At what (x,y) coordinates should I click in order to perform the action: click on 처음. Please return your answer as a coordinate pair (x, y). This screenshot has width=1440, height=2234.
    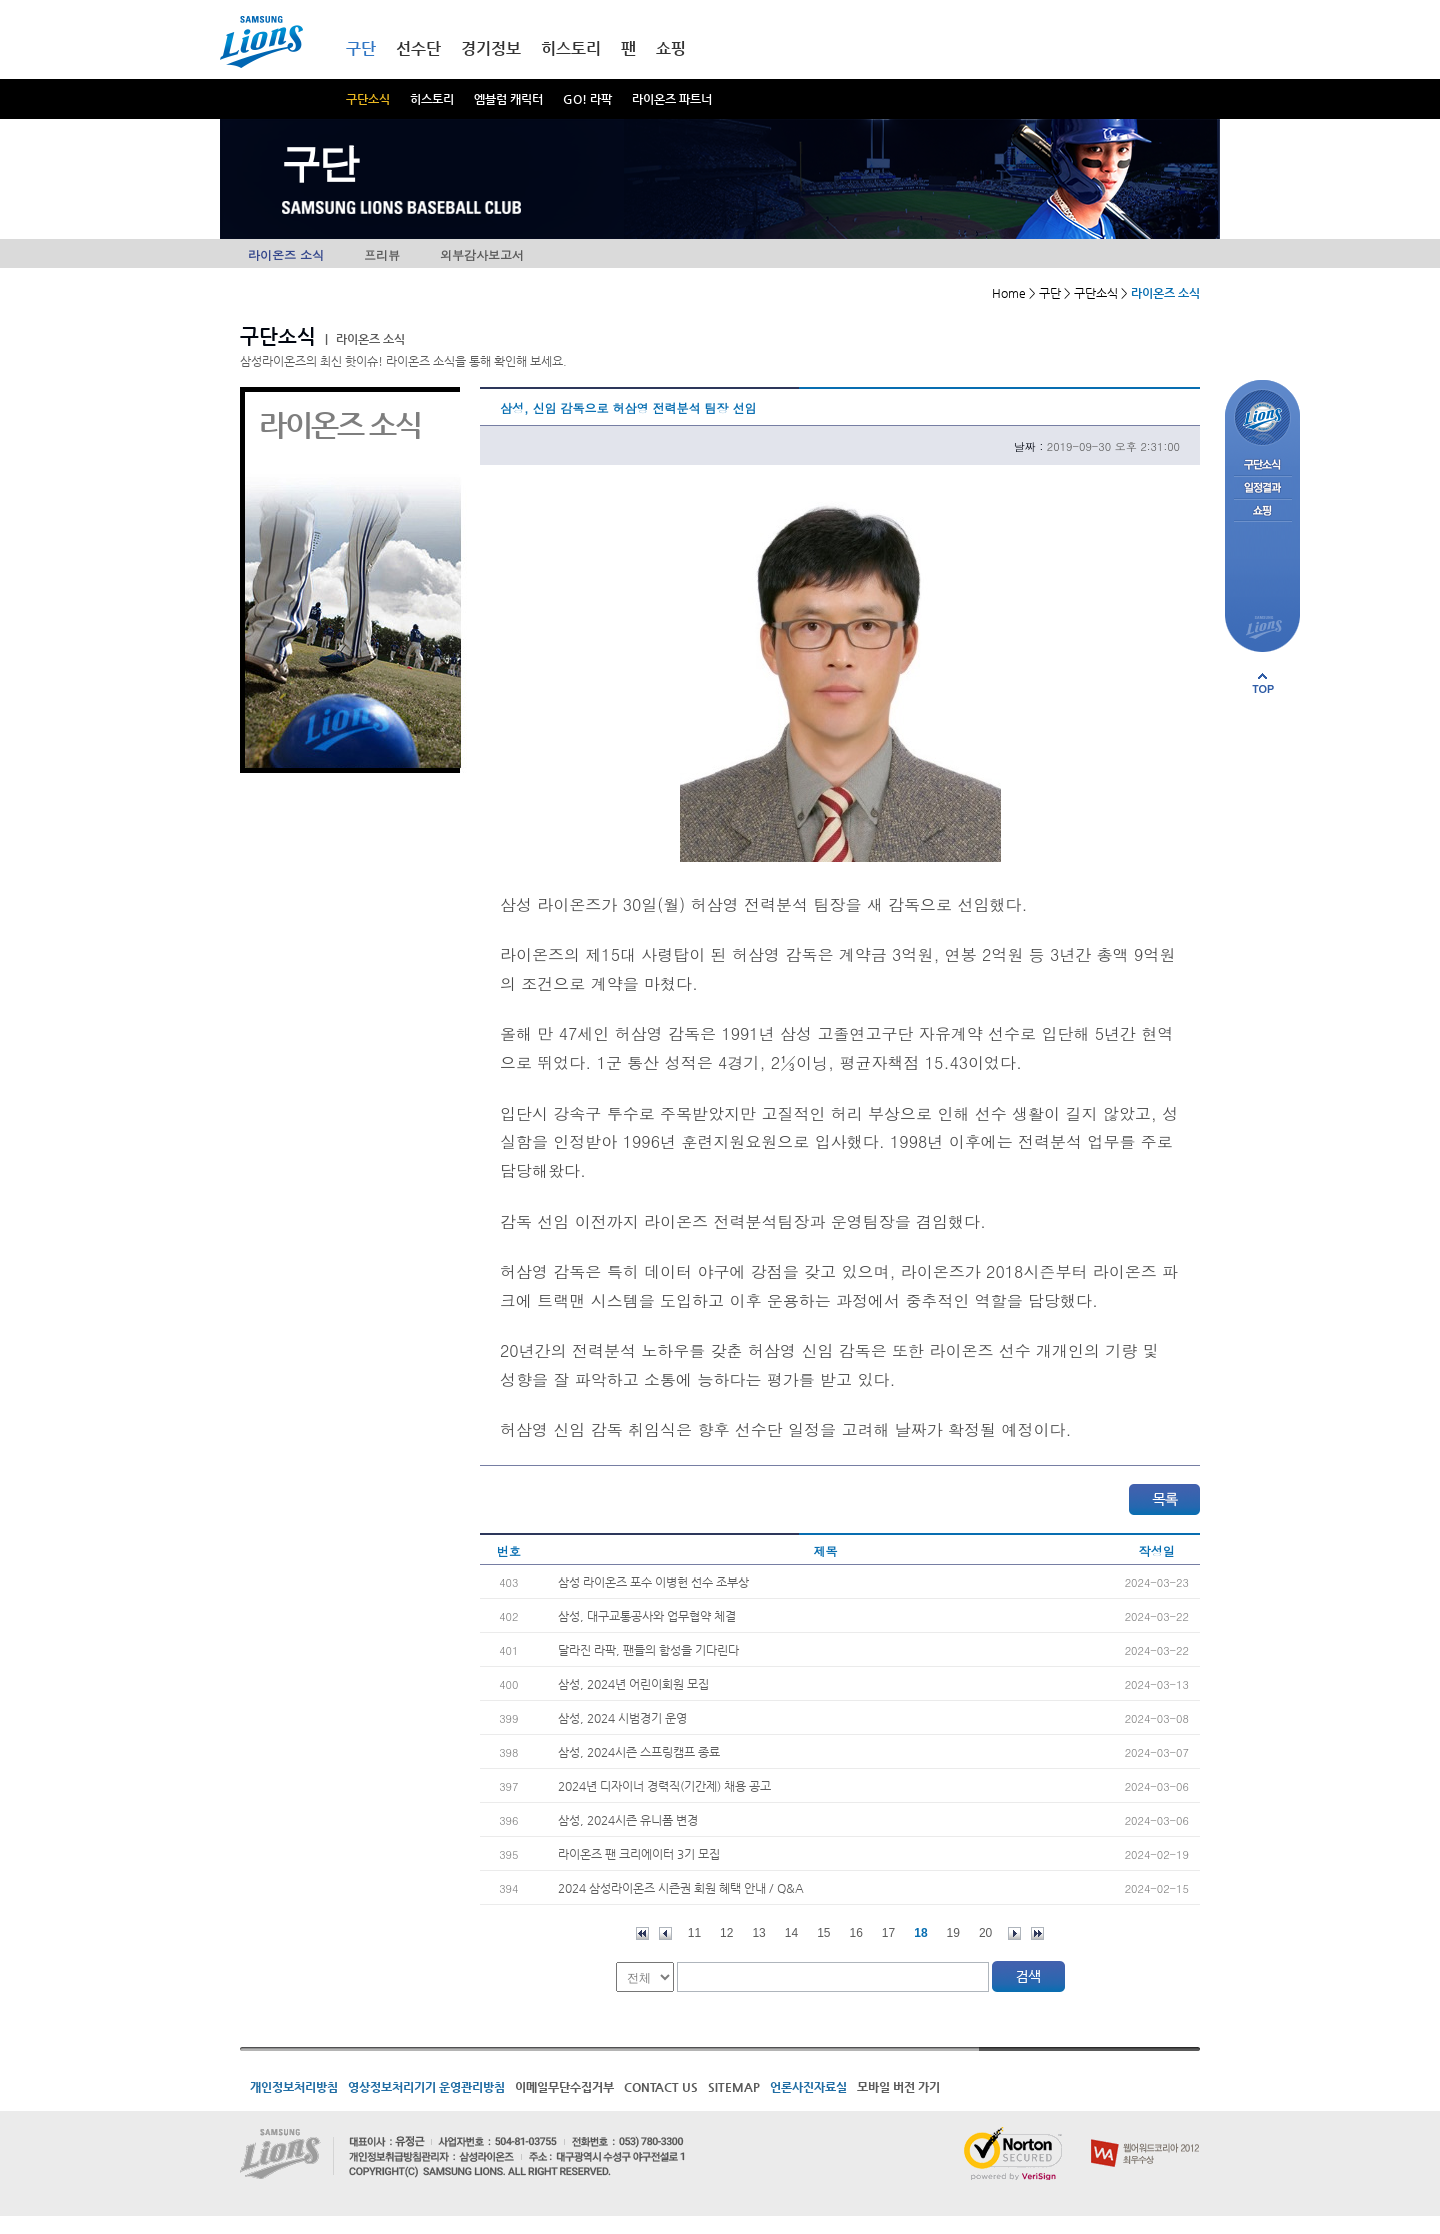
    Looking at the image, I should click on (642, 1933).